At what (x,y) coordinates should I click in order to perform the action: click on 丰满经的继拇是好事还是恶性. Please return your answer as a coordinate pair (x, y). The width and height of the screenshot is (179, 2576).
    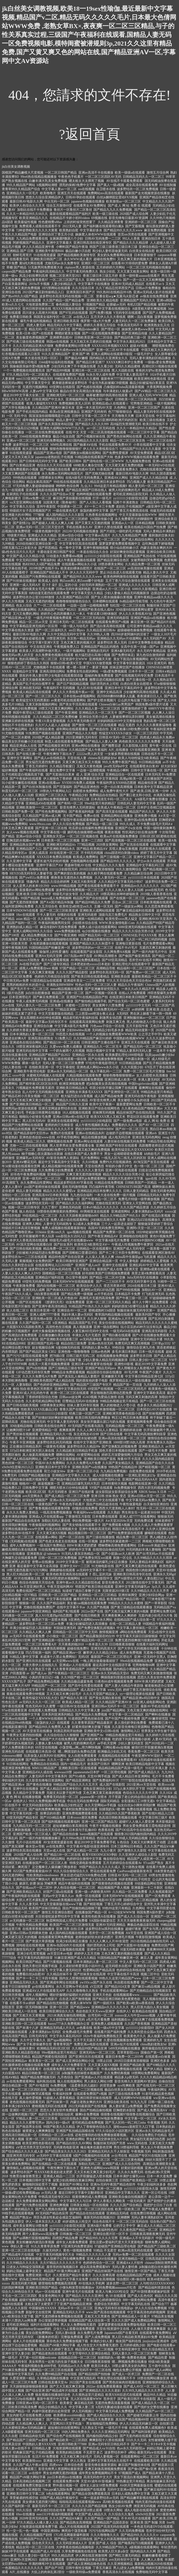
    Looking at the image, I should click on (87, 2559).